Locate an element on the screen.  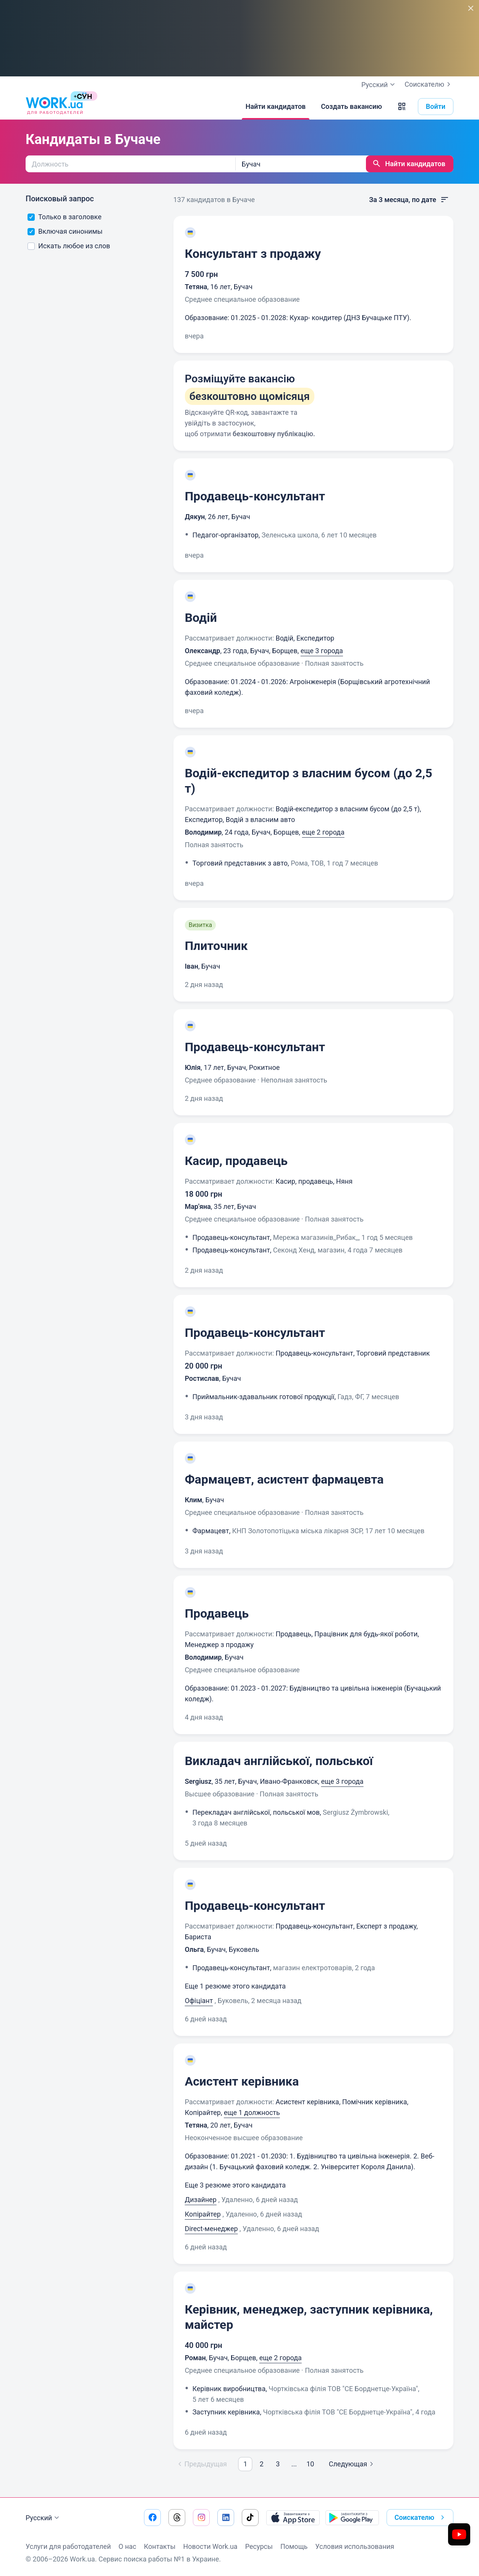
Помощь is located at coordinates (293, 2546).